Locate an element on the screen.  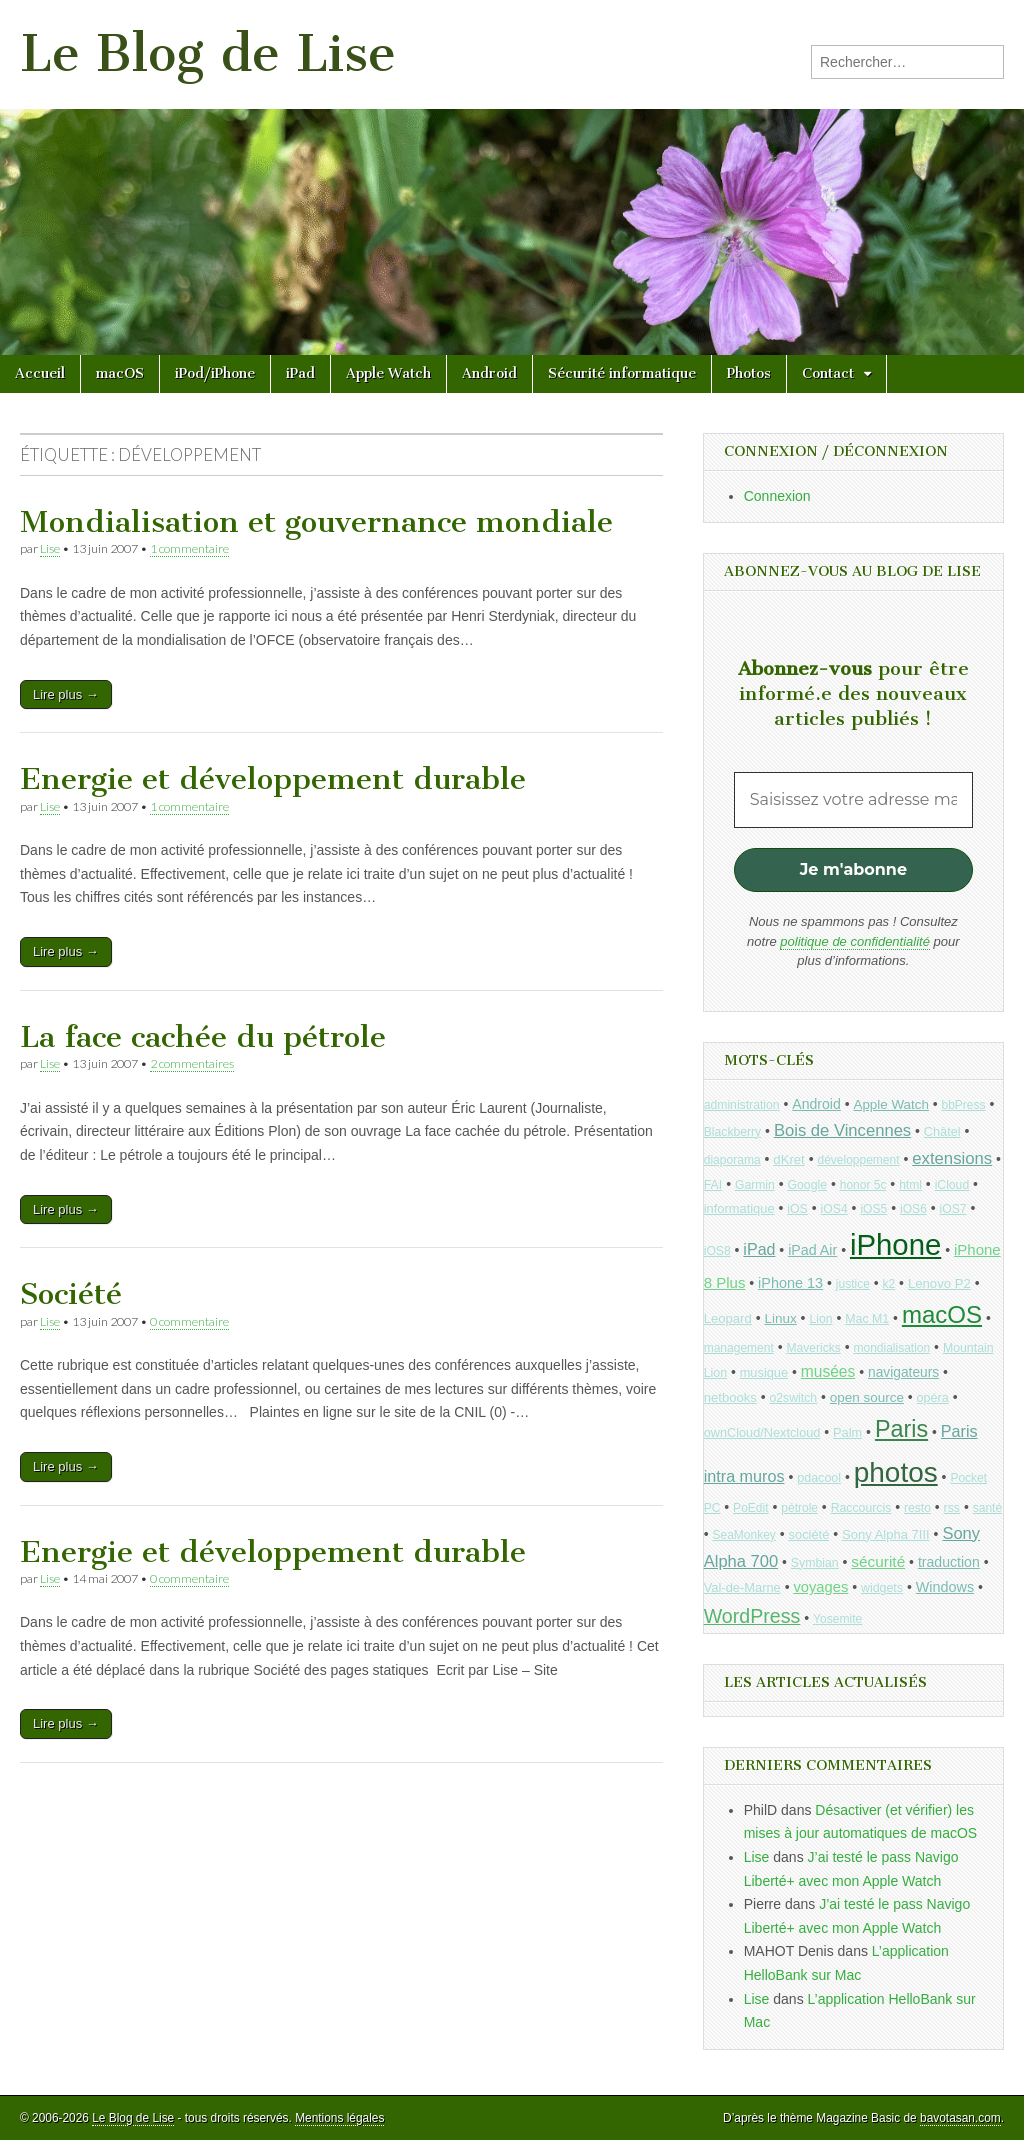
Mavericks is located at coordinates (813, 1348).